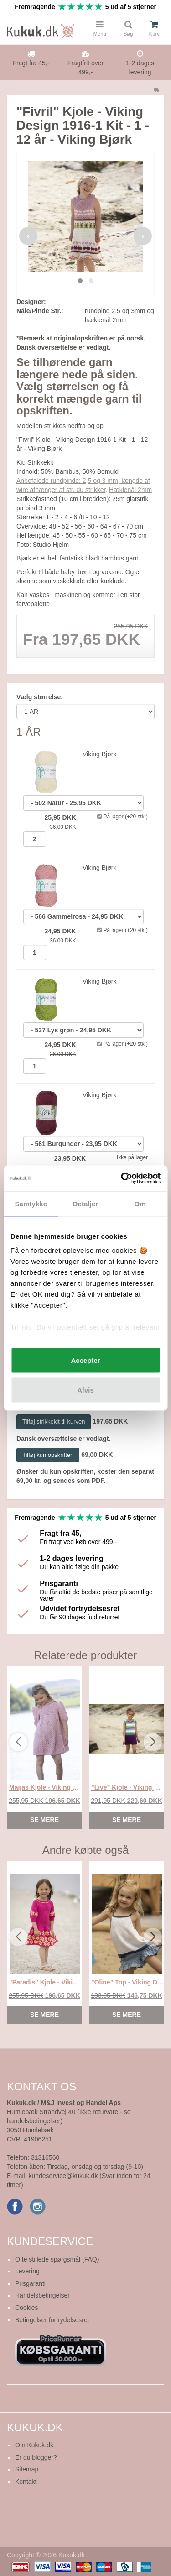 This screenshot has width=171, height=2576. What do you see at coordinates (53, 1421) in the screenshot?
I see `Tilføj strikkekit til kurven` at bounding box center [53, 1421].